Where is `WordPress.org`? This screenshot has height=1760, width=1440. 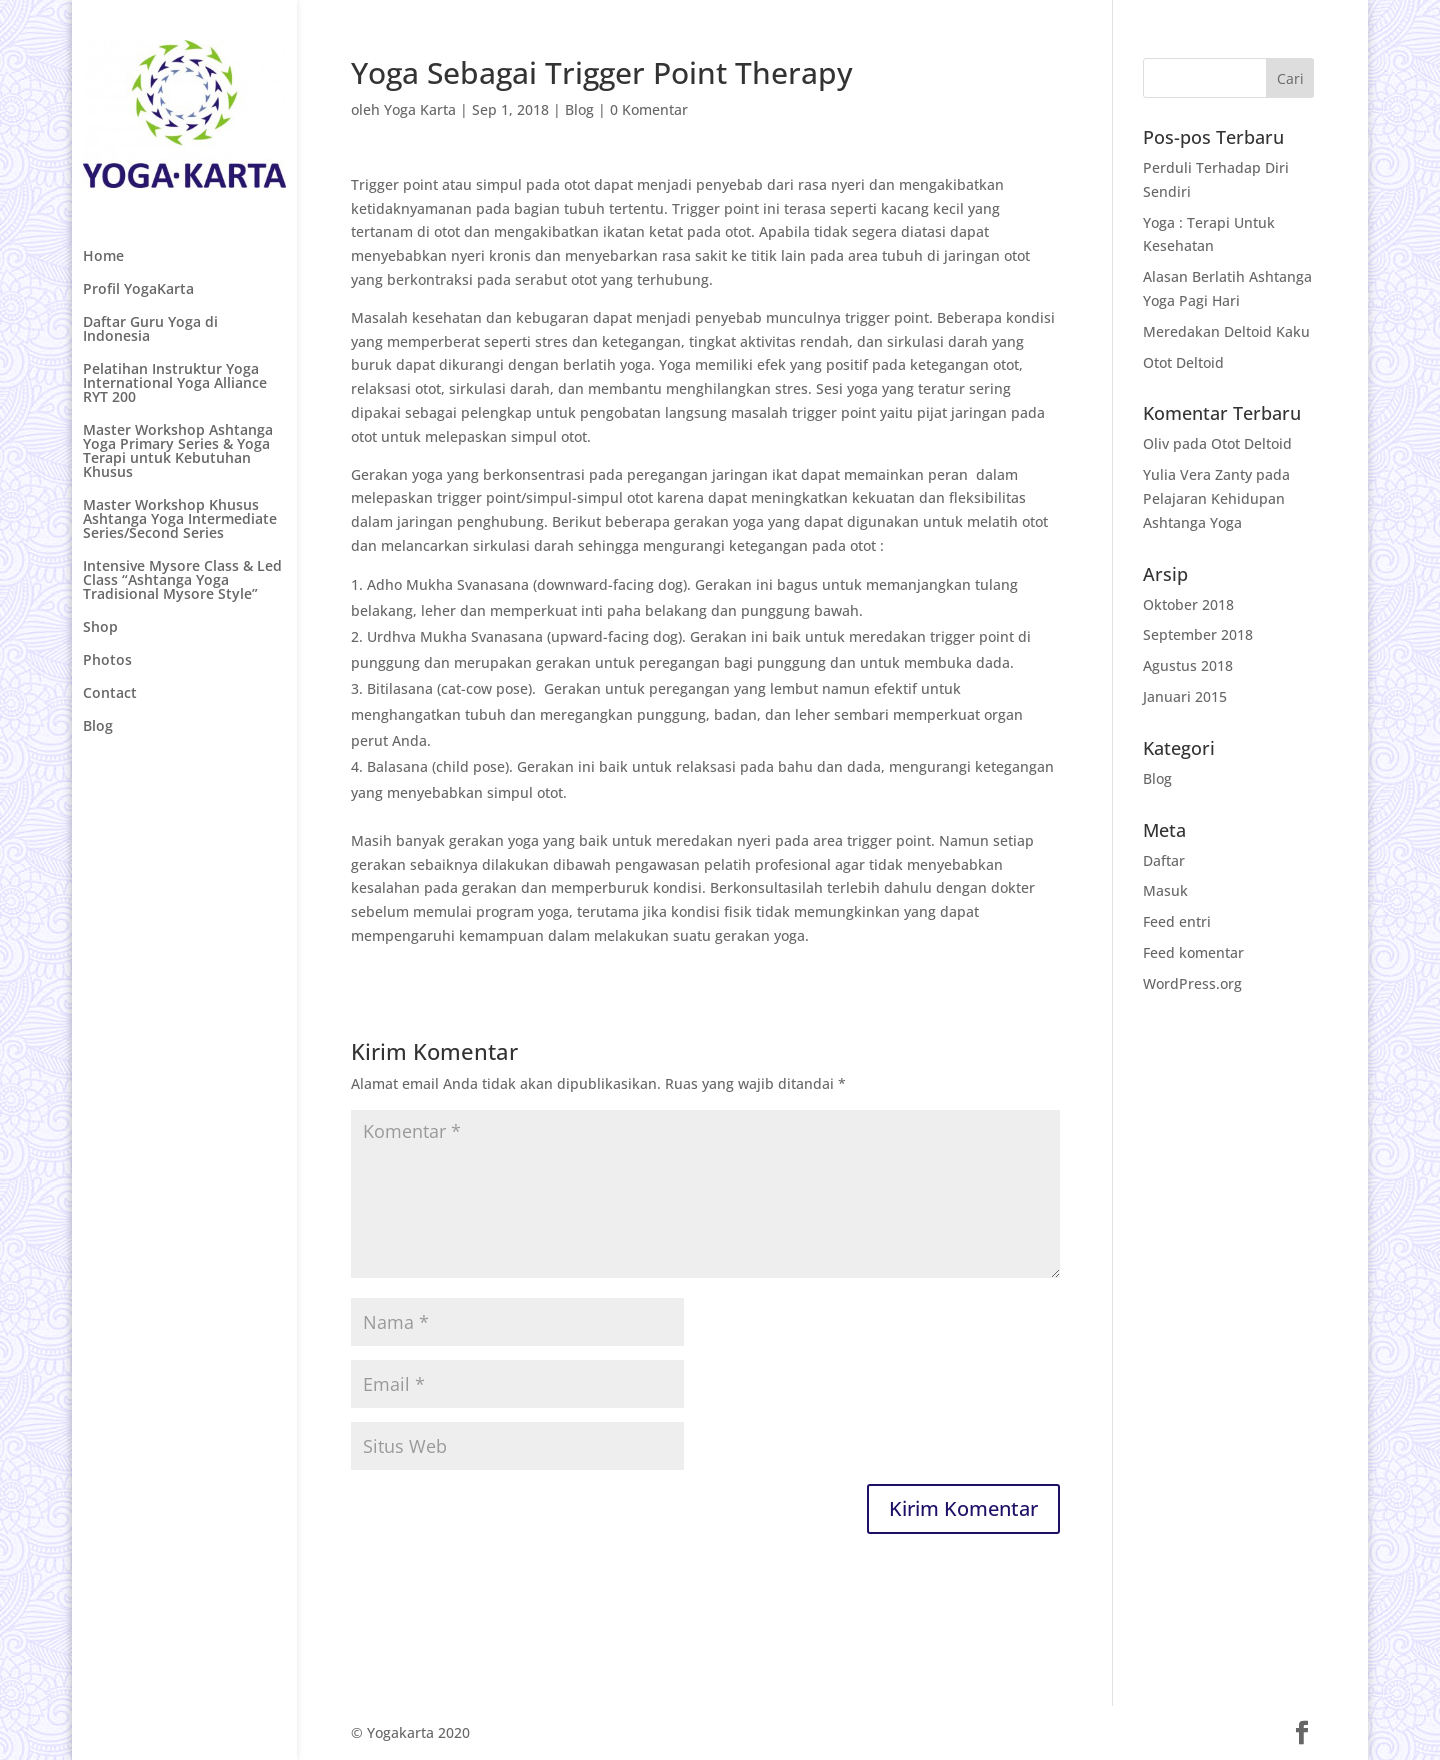
WordPress.org is located at coordinates (1192, 983).